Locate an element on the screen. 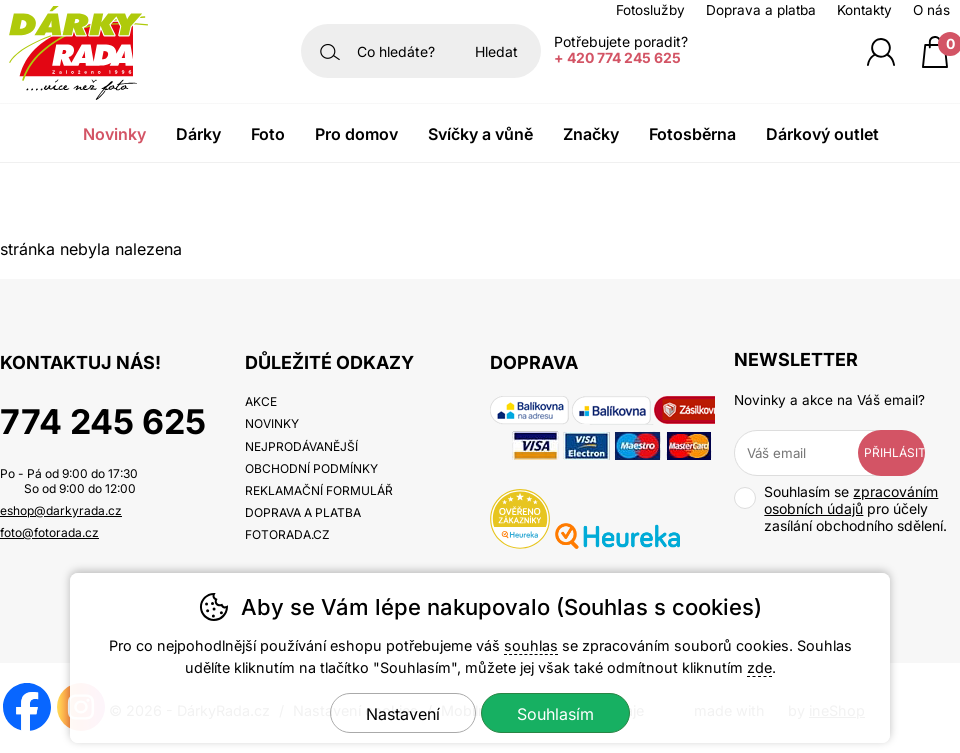 This screenshot has width=960, height=753. Reklamační formulář is located at coordinates (319, 490).